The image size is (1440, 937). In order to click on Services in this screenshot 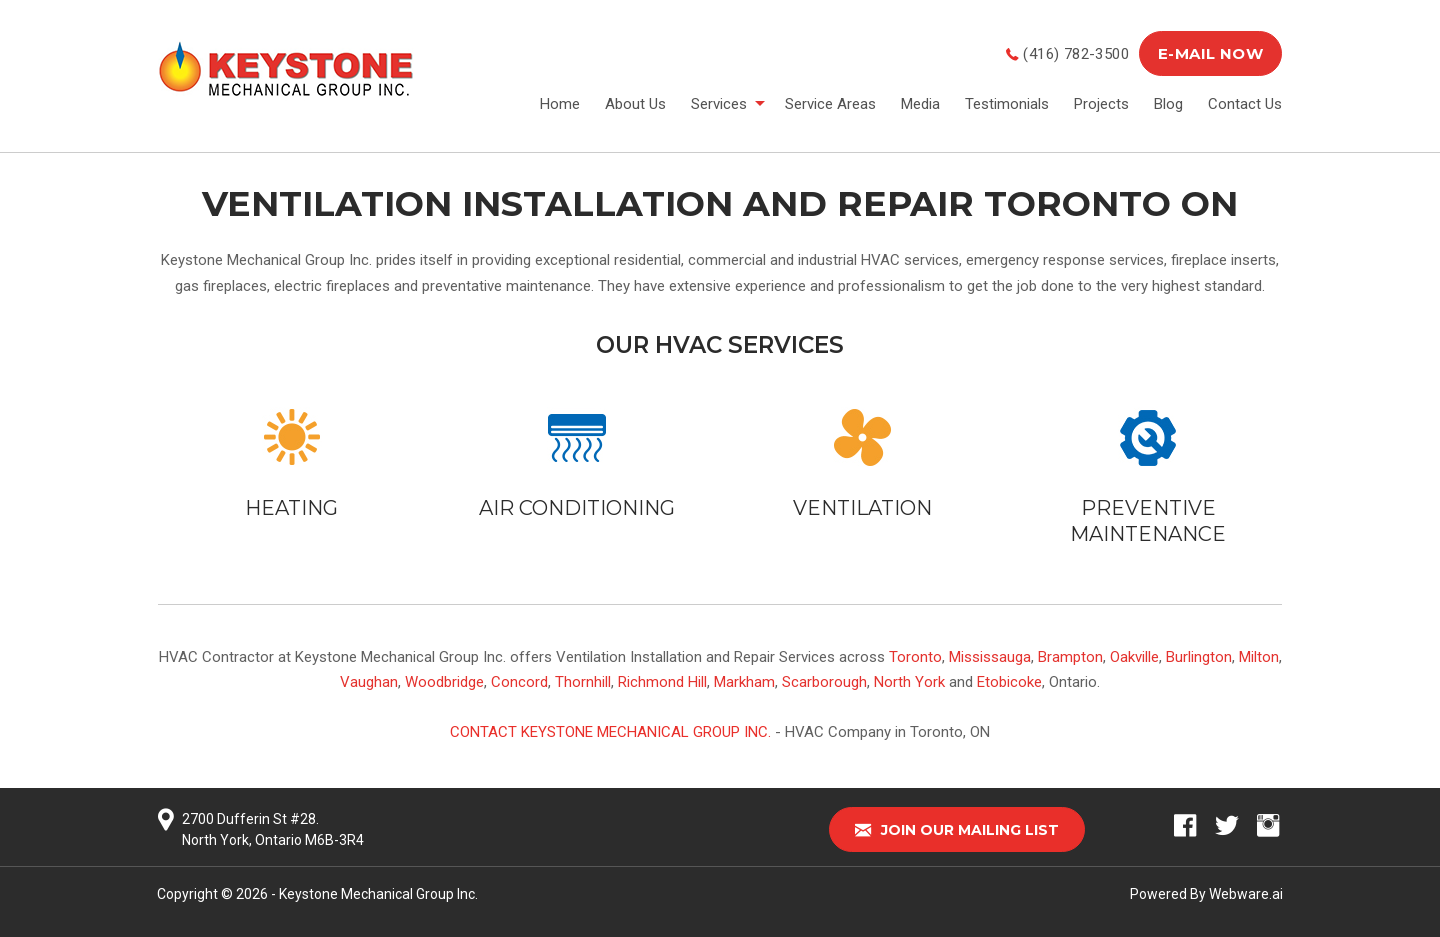, I will do `click(719, 104)`.